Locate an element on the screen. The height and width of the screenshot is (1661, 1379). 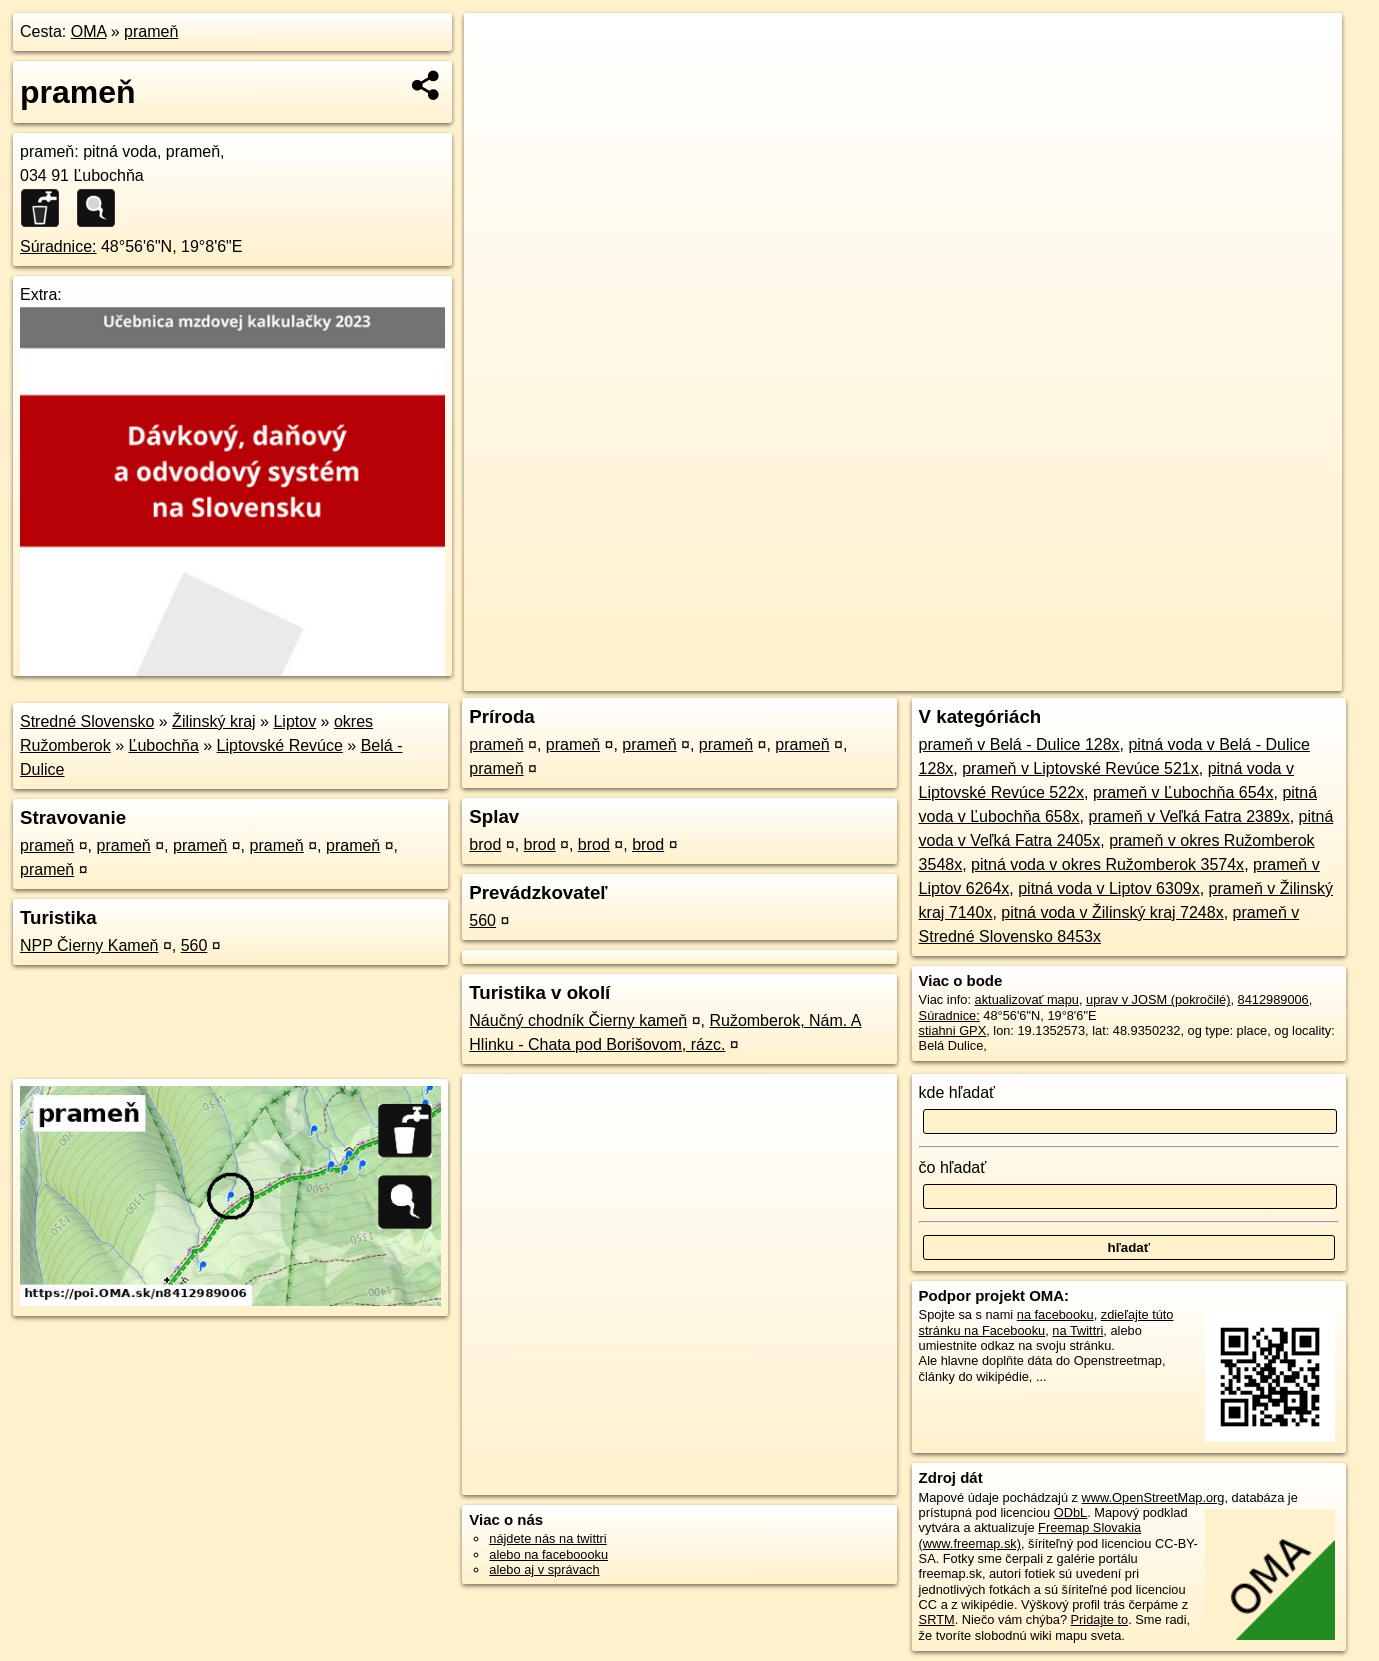
aktualizovať mapu is located at coordinates (1027, 999).